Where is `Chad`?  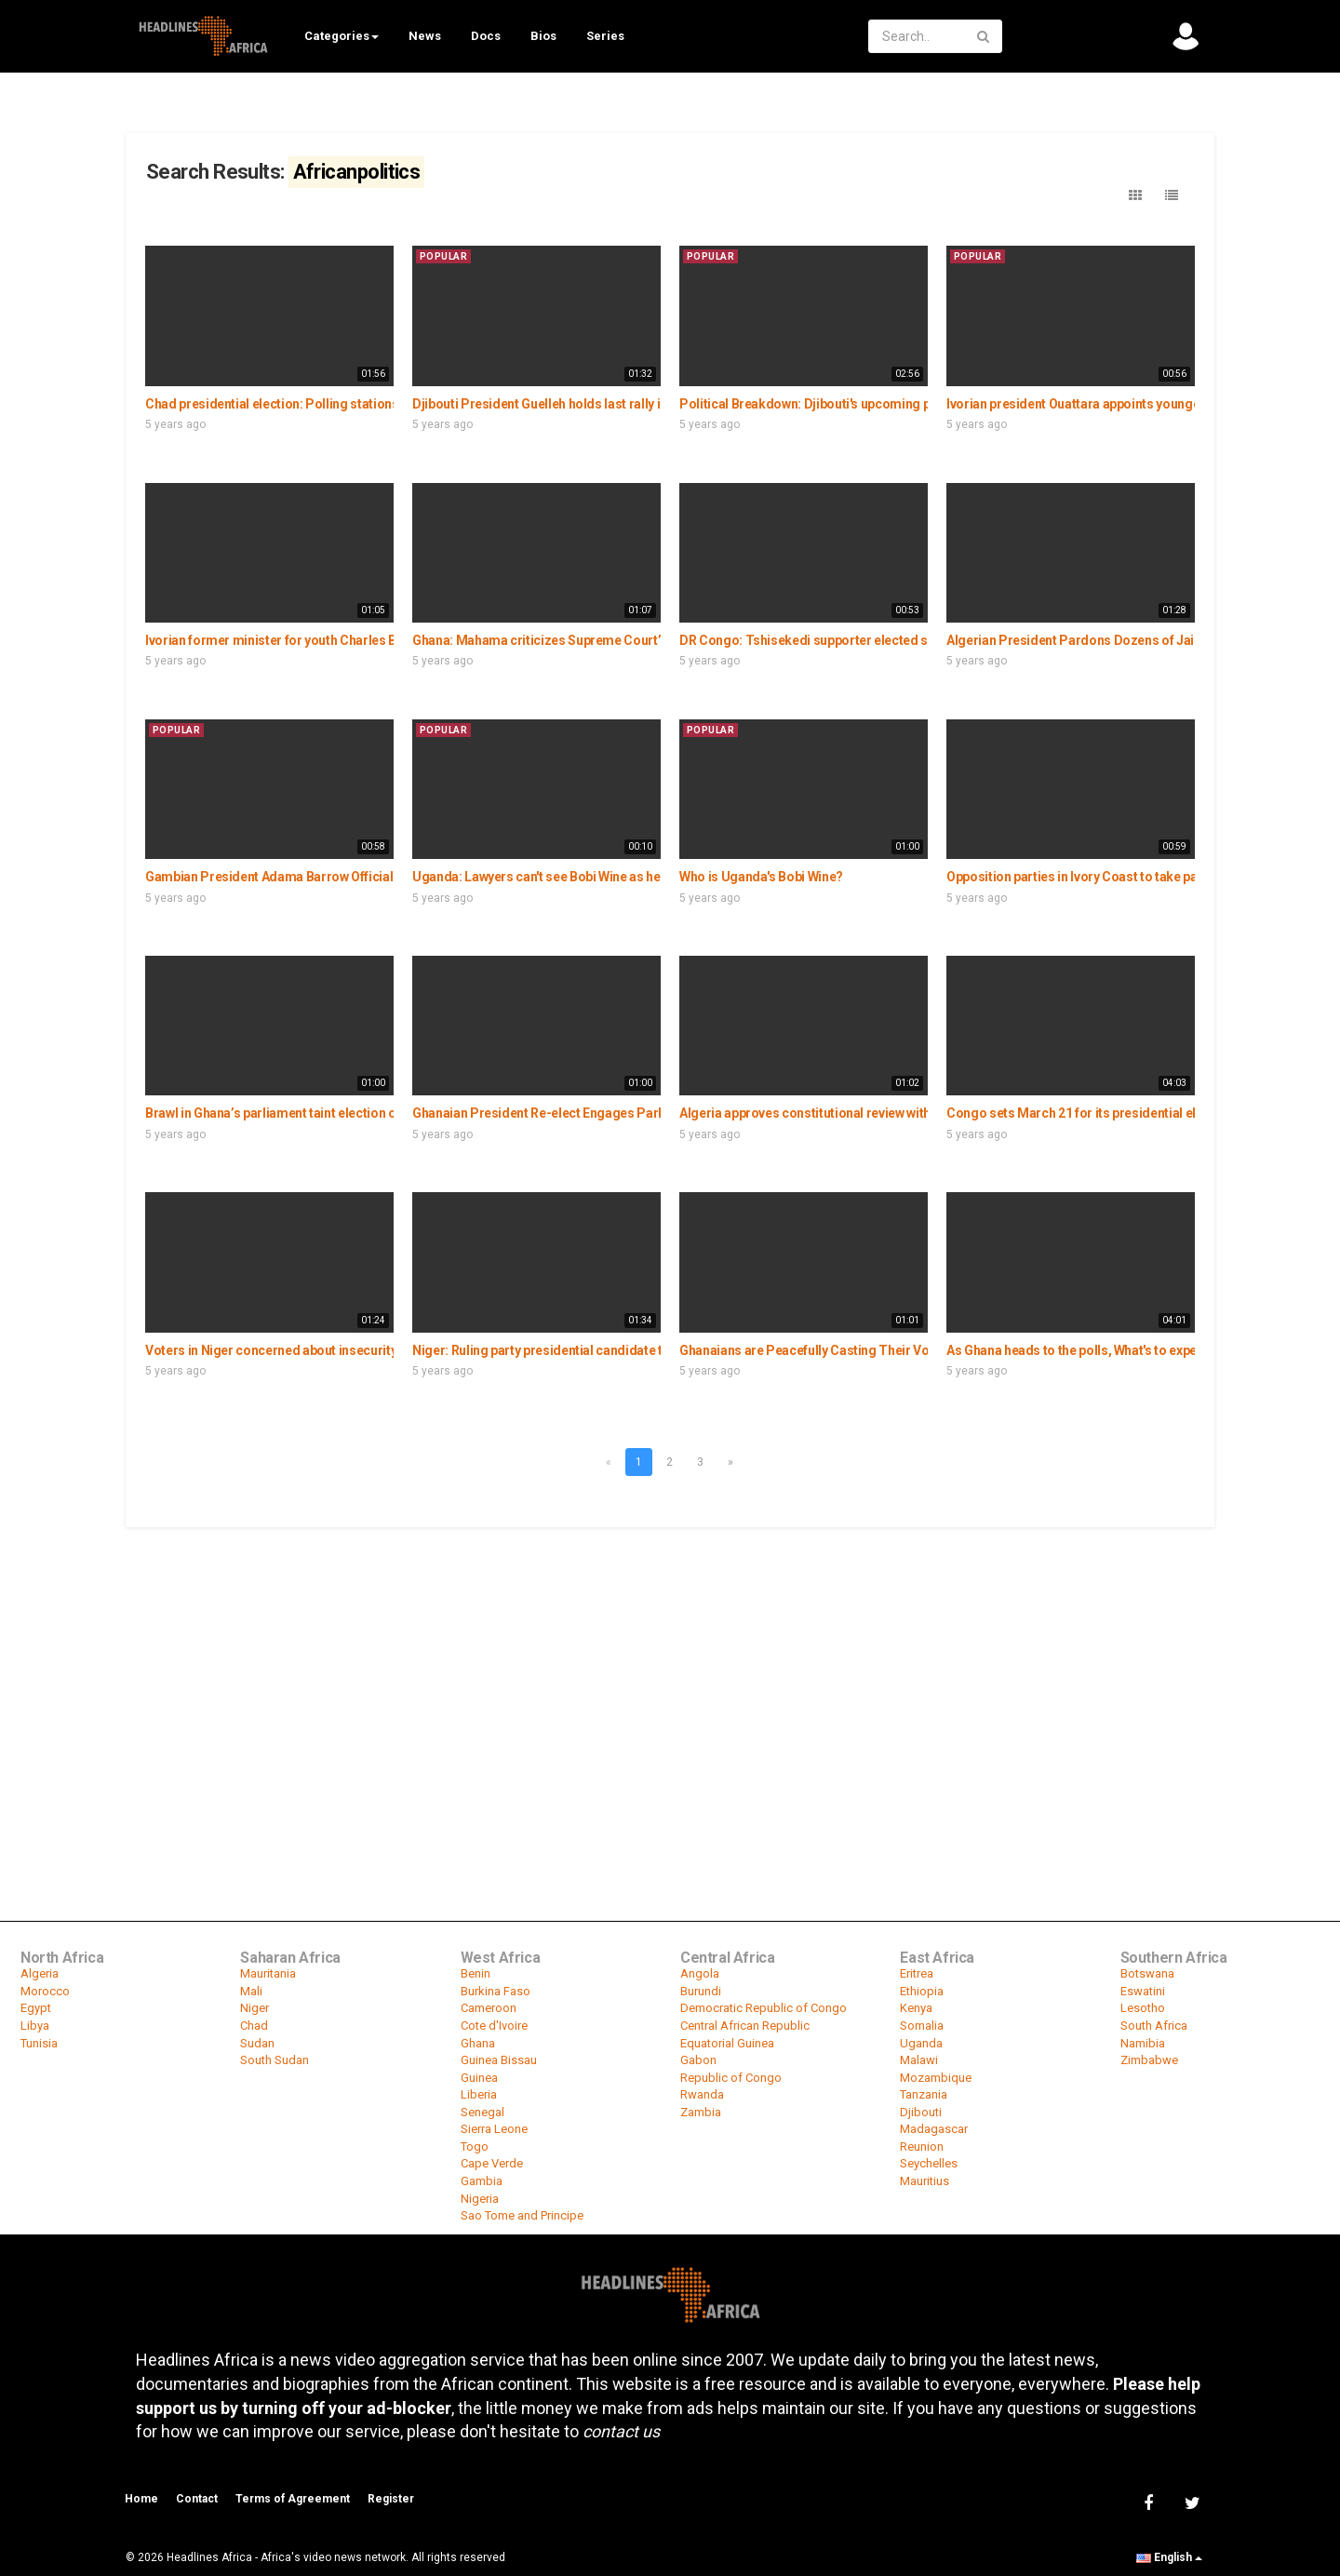
Chad is located at coordinates (254, 2026).